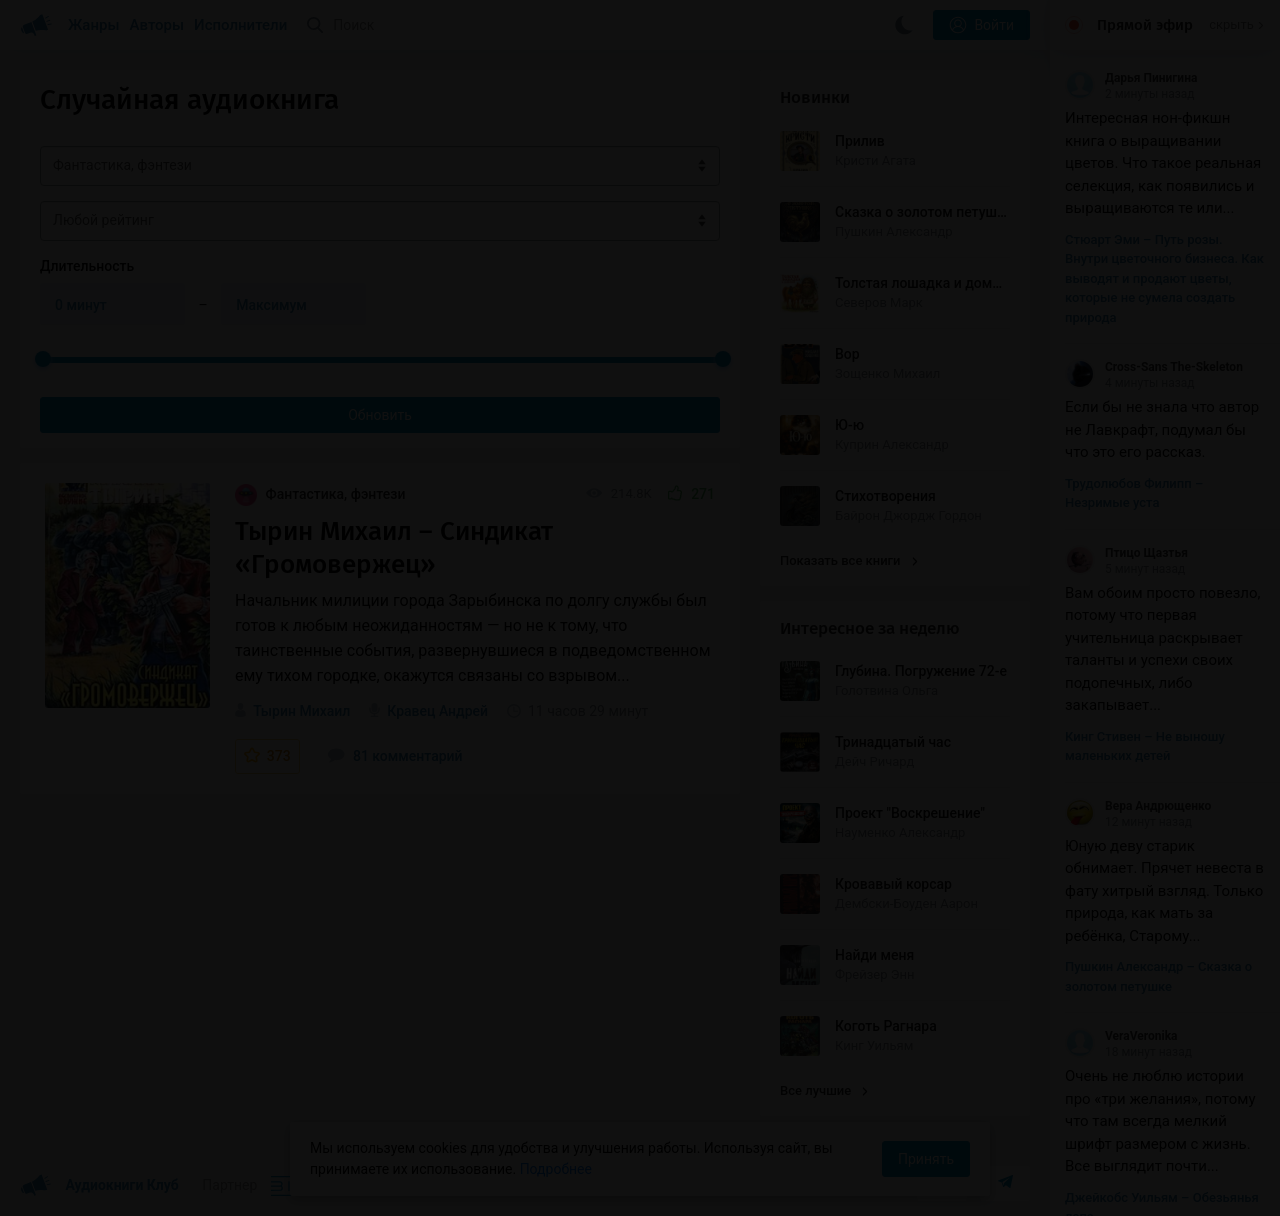 The image size is (1280, 1216). I want to click on VeraVeronika, so click(1121, 1036).